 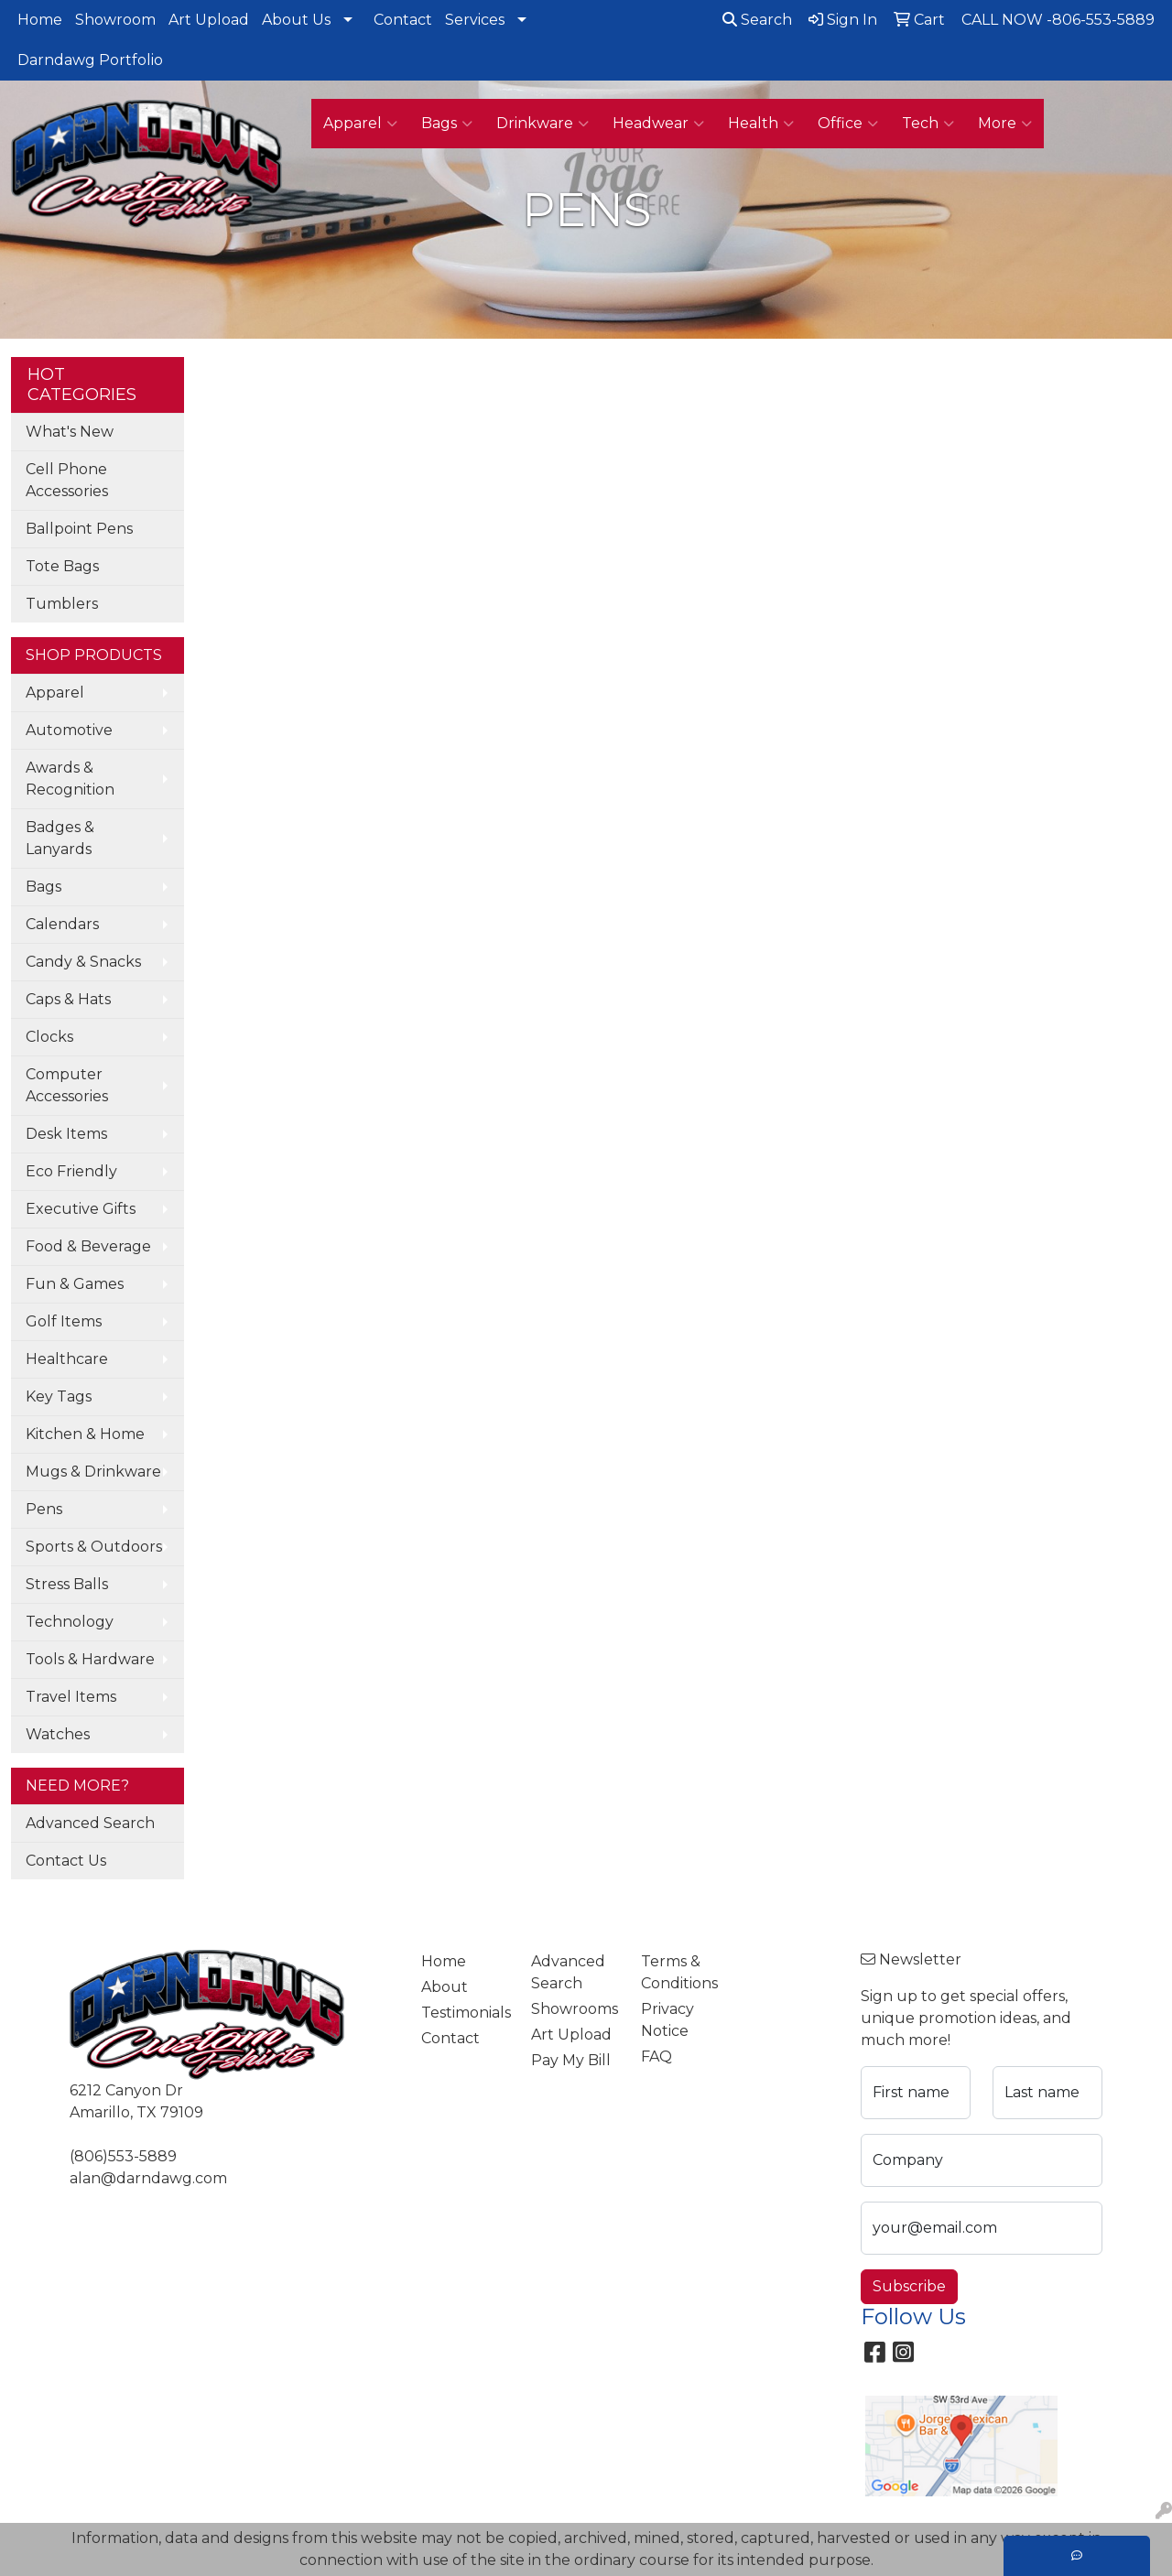 I want to click on Health, so click(x=761, y=124).